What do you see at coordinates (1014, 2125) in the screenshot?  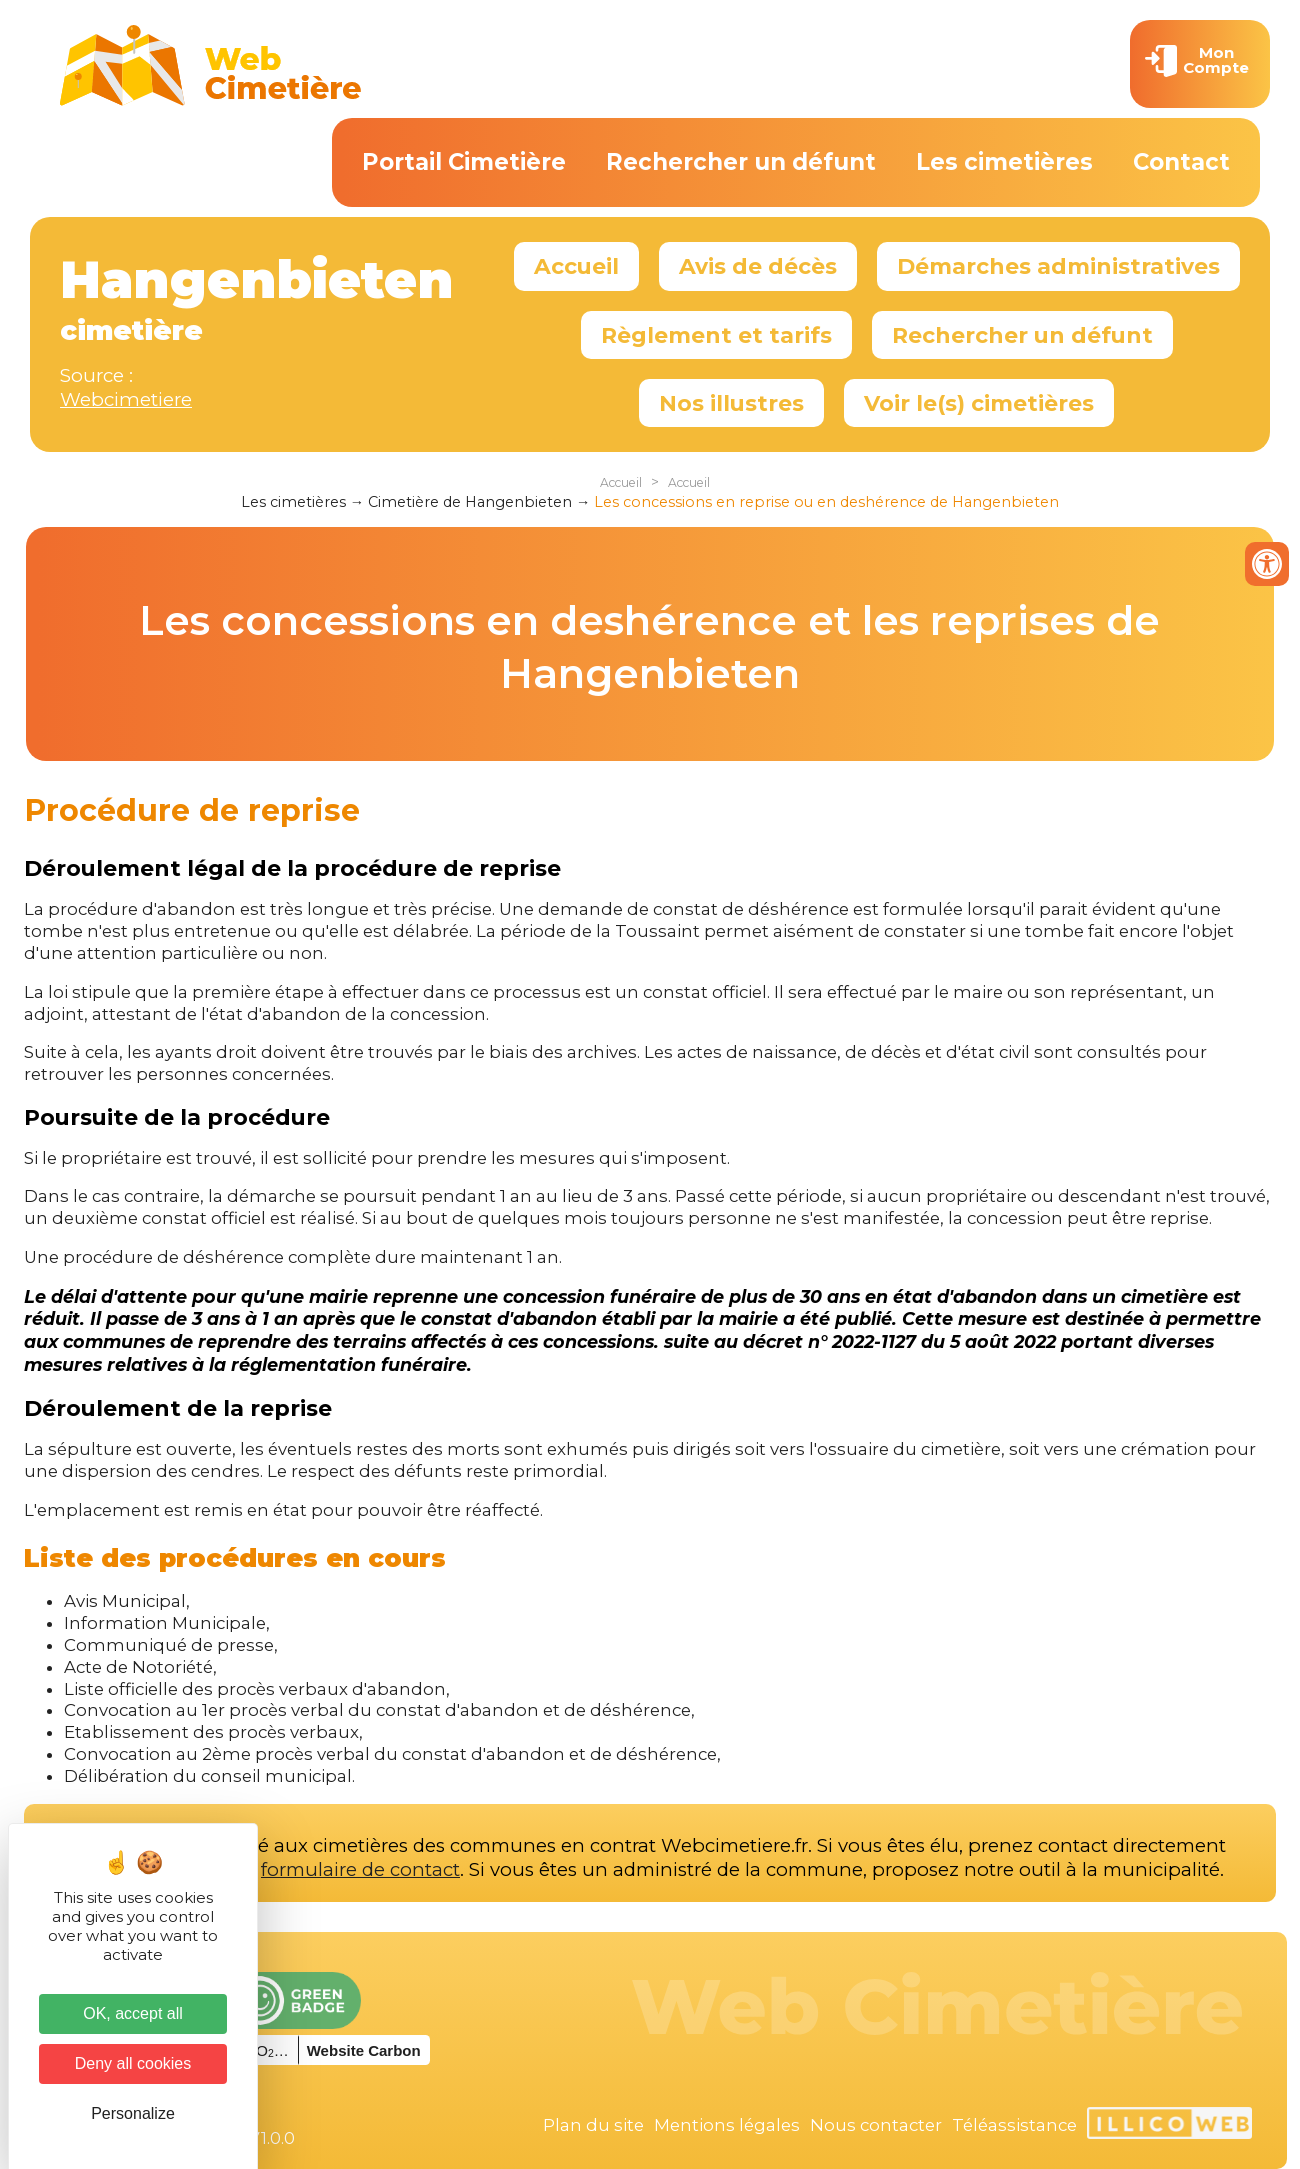 I see `Téléassistance` at bounding box center [1014, 2125].